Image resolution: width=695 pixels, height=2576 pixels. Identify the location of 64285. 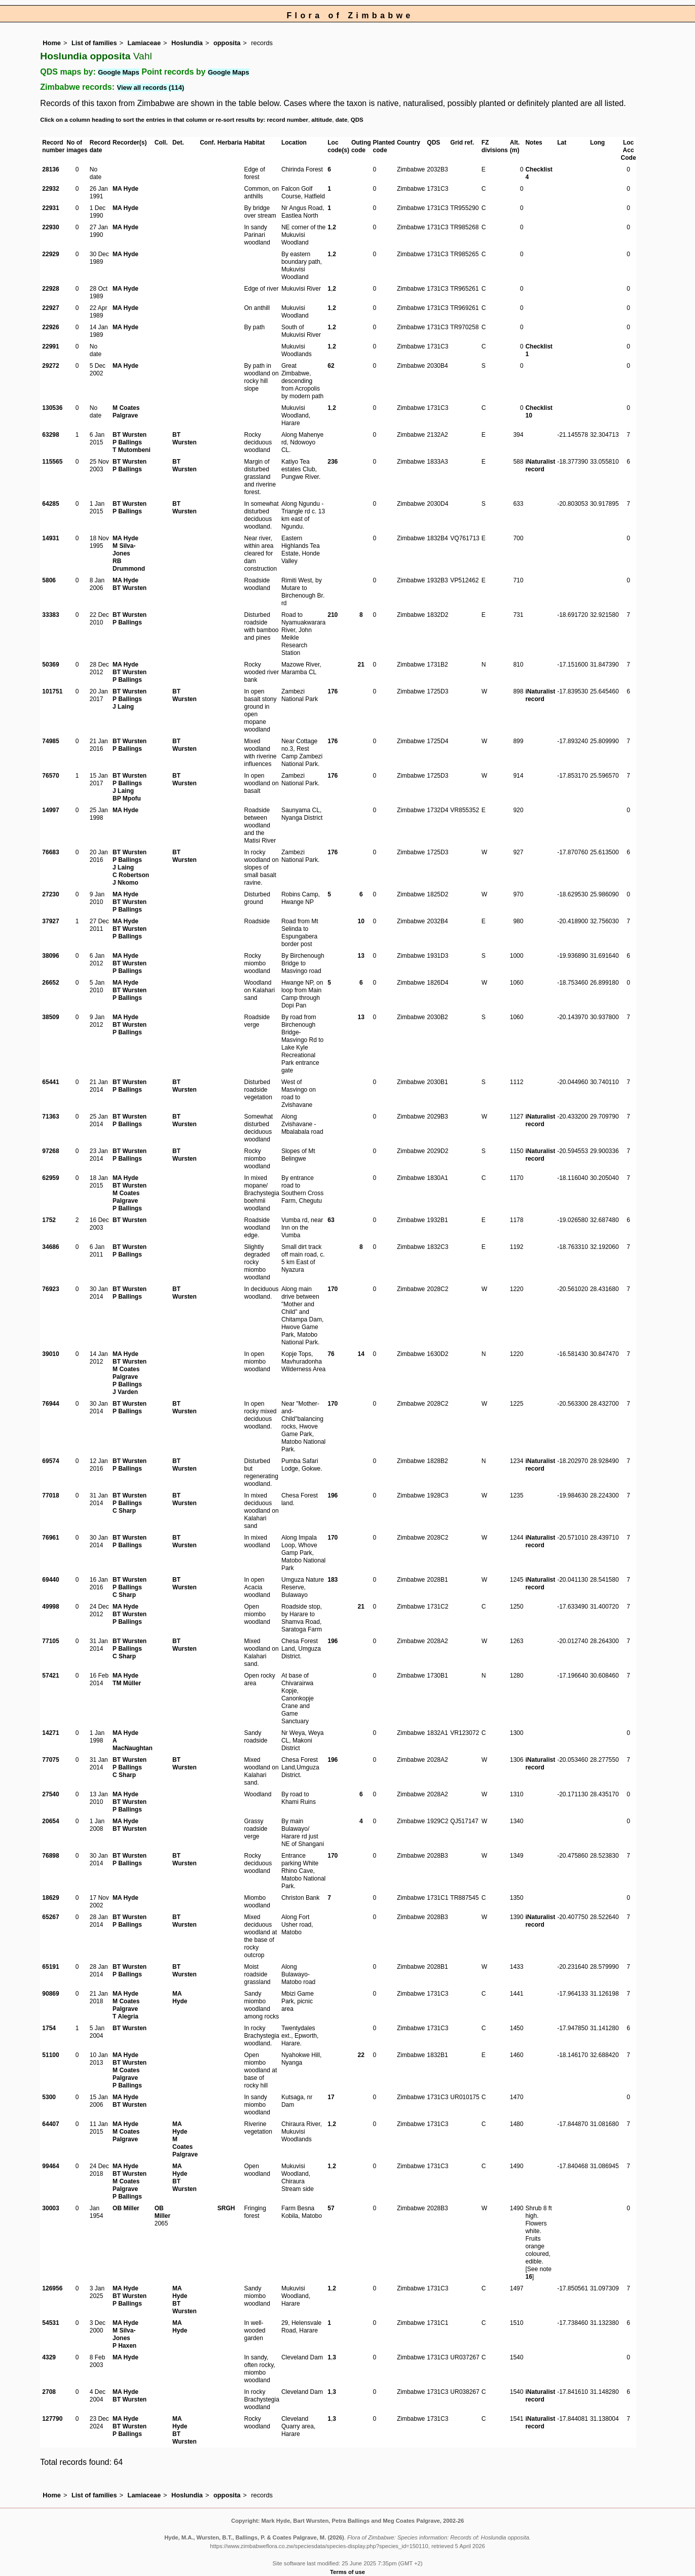
(50, 503).